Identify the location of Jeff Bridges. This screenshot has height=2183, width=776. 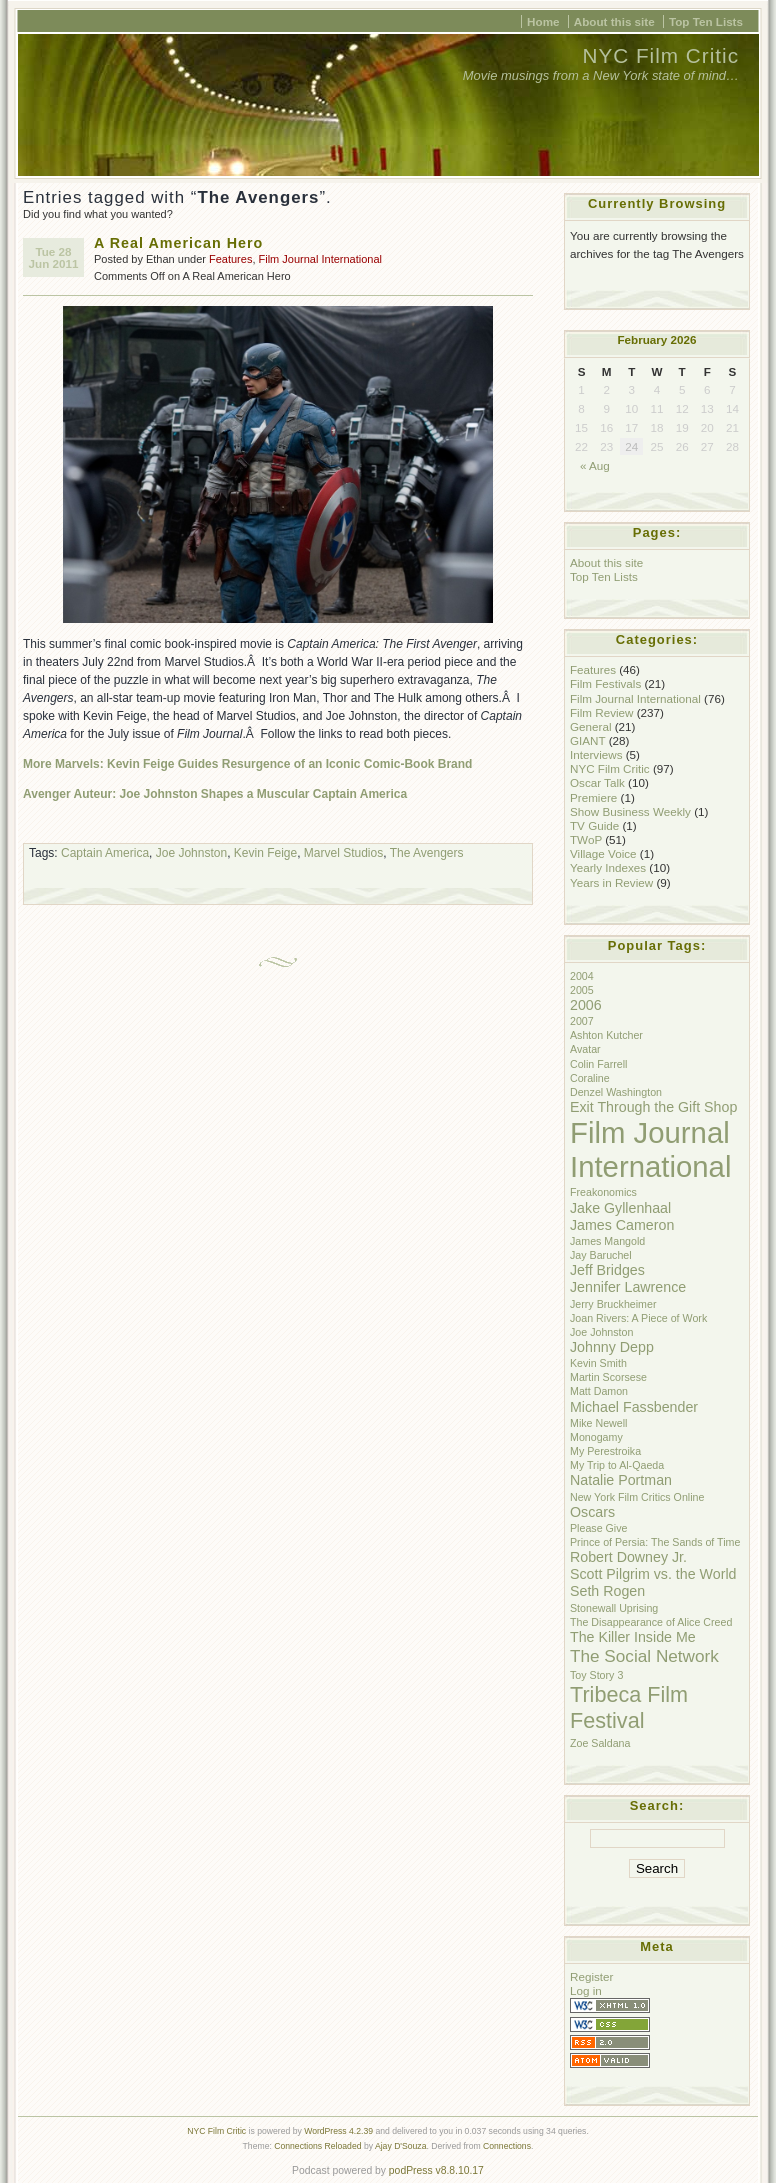
(607, 1270).